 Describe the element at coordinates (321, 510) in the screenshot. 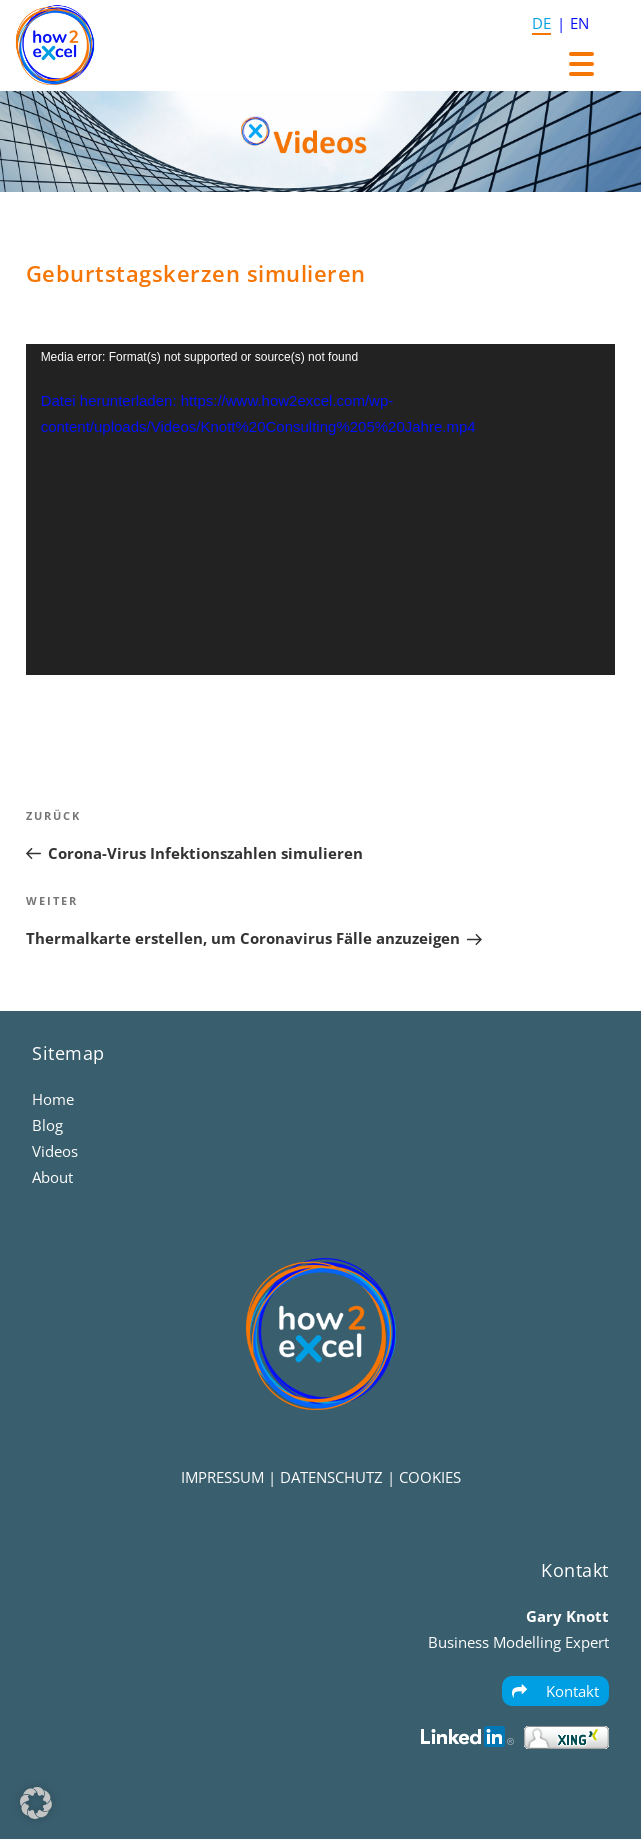

I see `[application]` at that location.